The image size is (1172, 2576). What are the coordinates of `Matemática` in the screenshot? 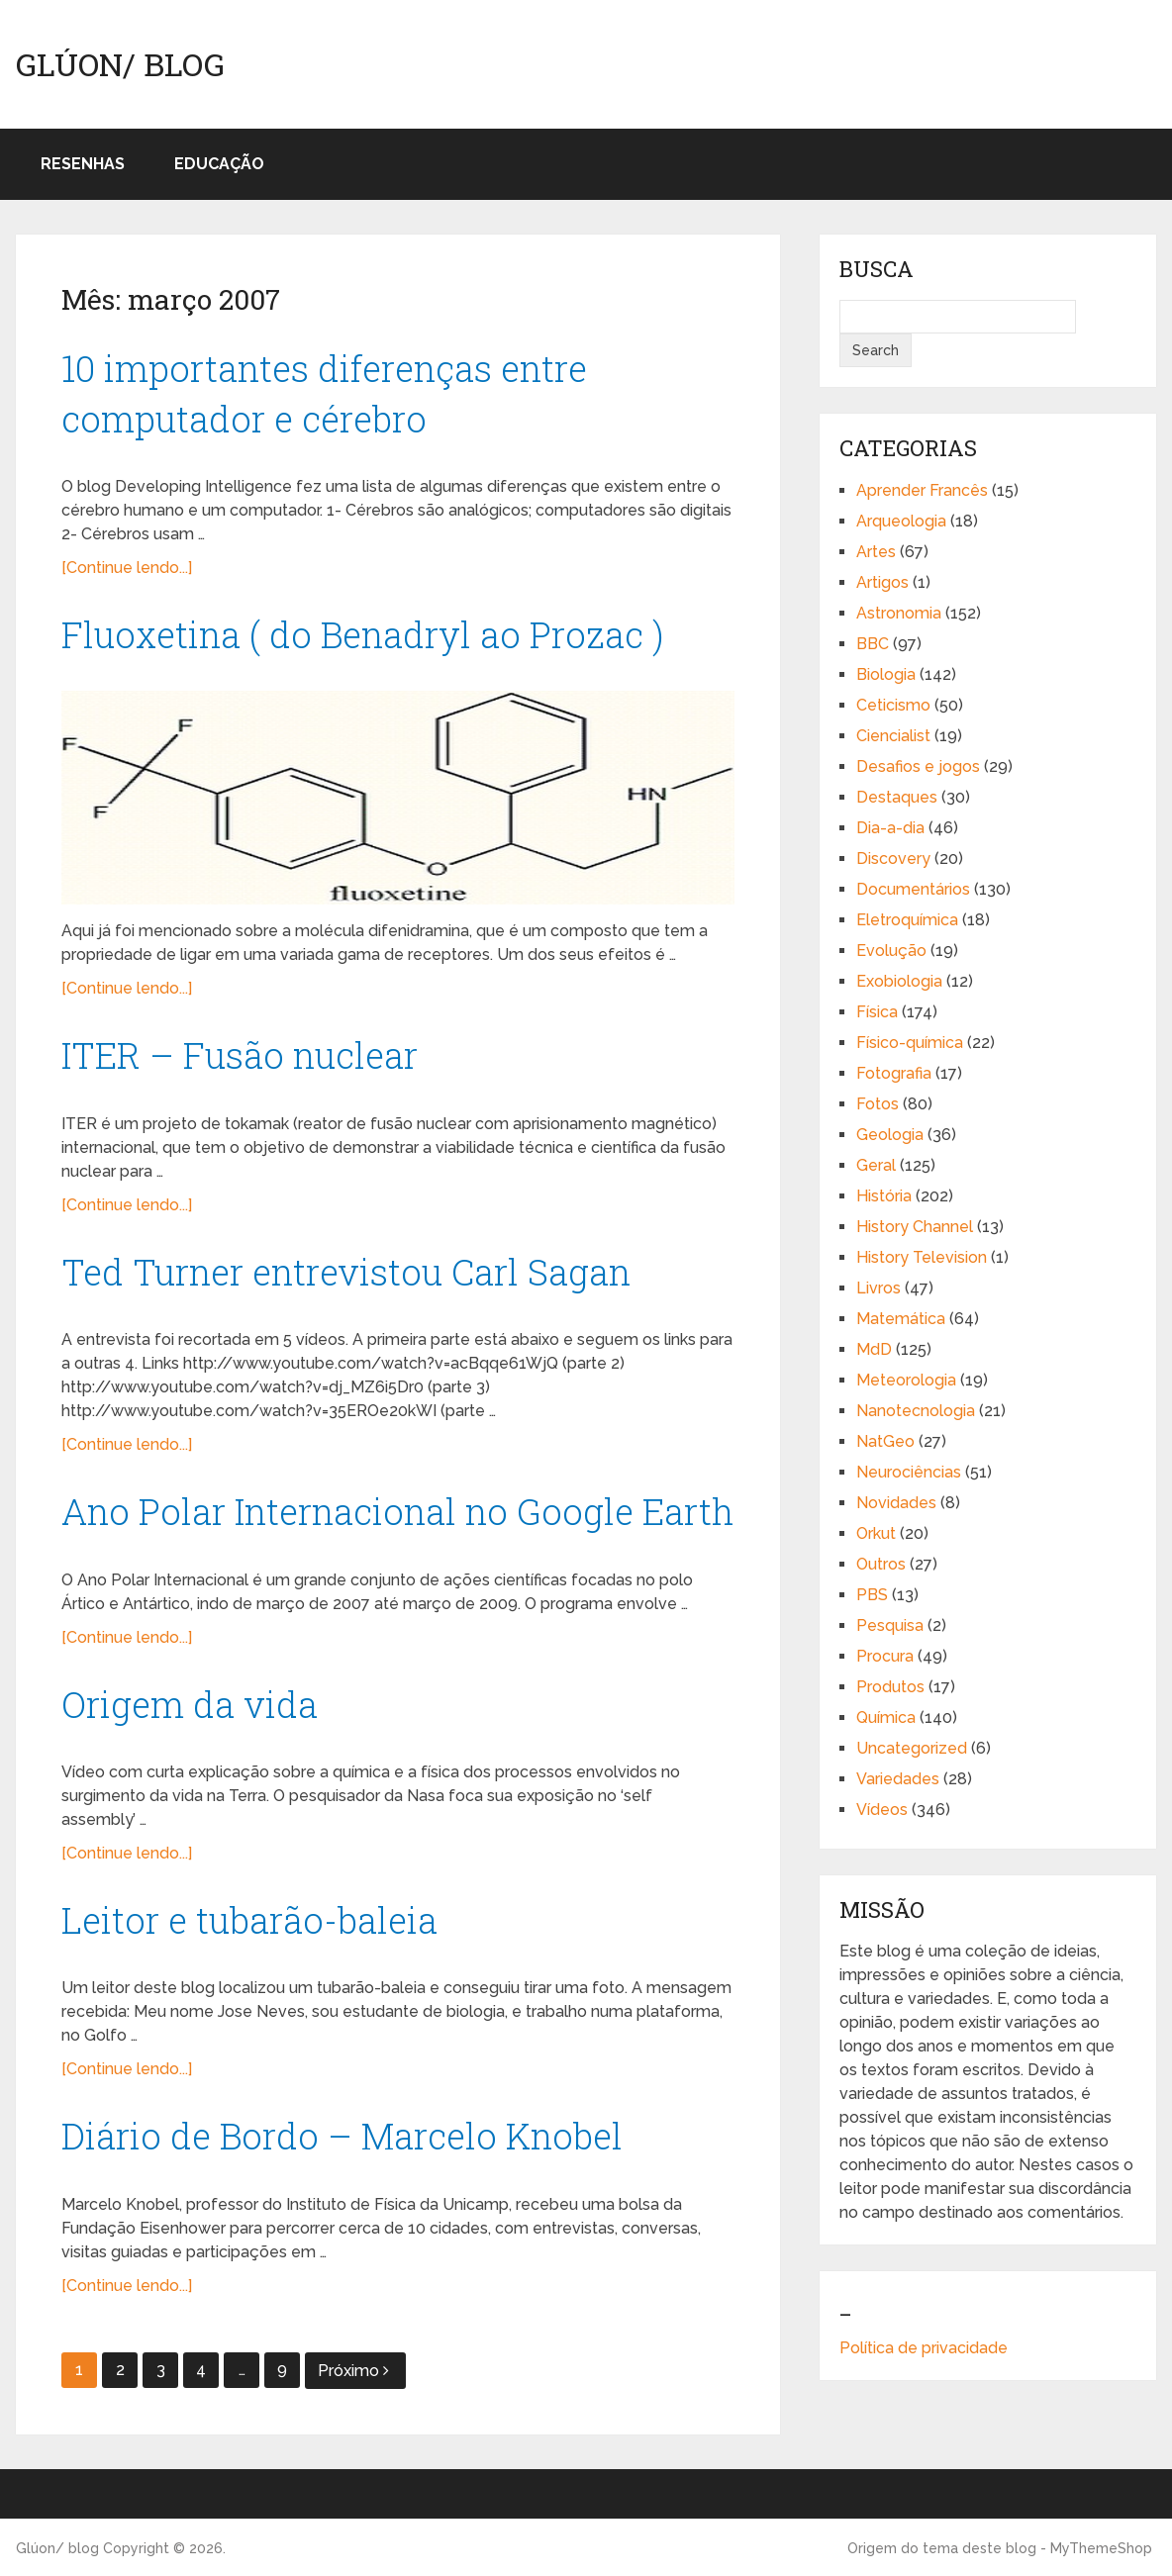 It's located at (900, 1318).